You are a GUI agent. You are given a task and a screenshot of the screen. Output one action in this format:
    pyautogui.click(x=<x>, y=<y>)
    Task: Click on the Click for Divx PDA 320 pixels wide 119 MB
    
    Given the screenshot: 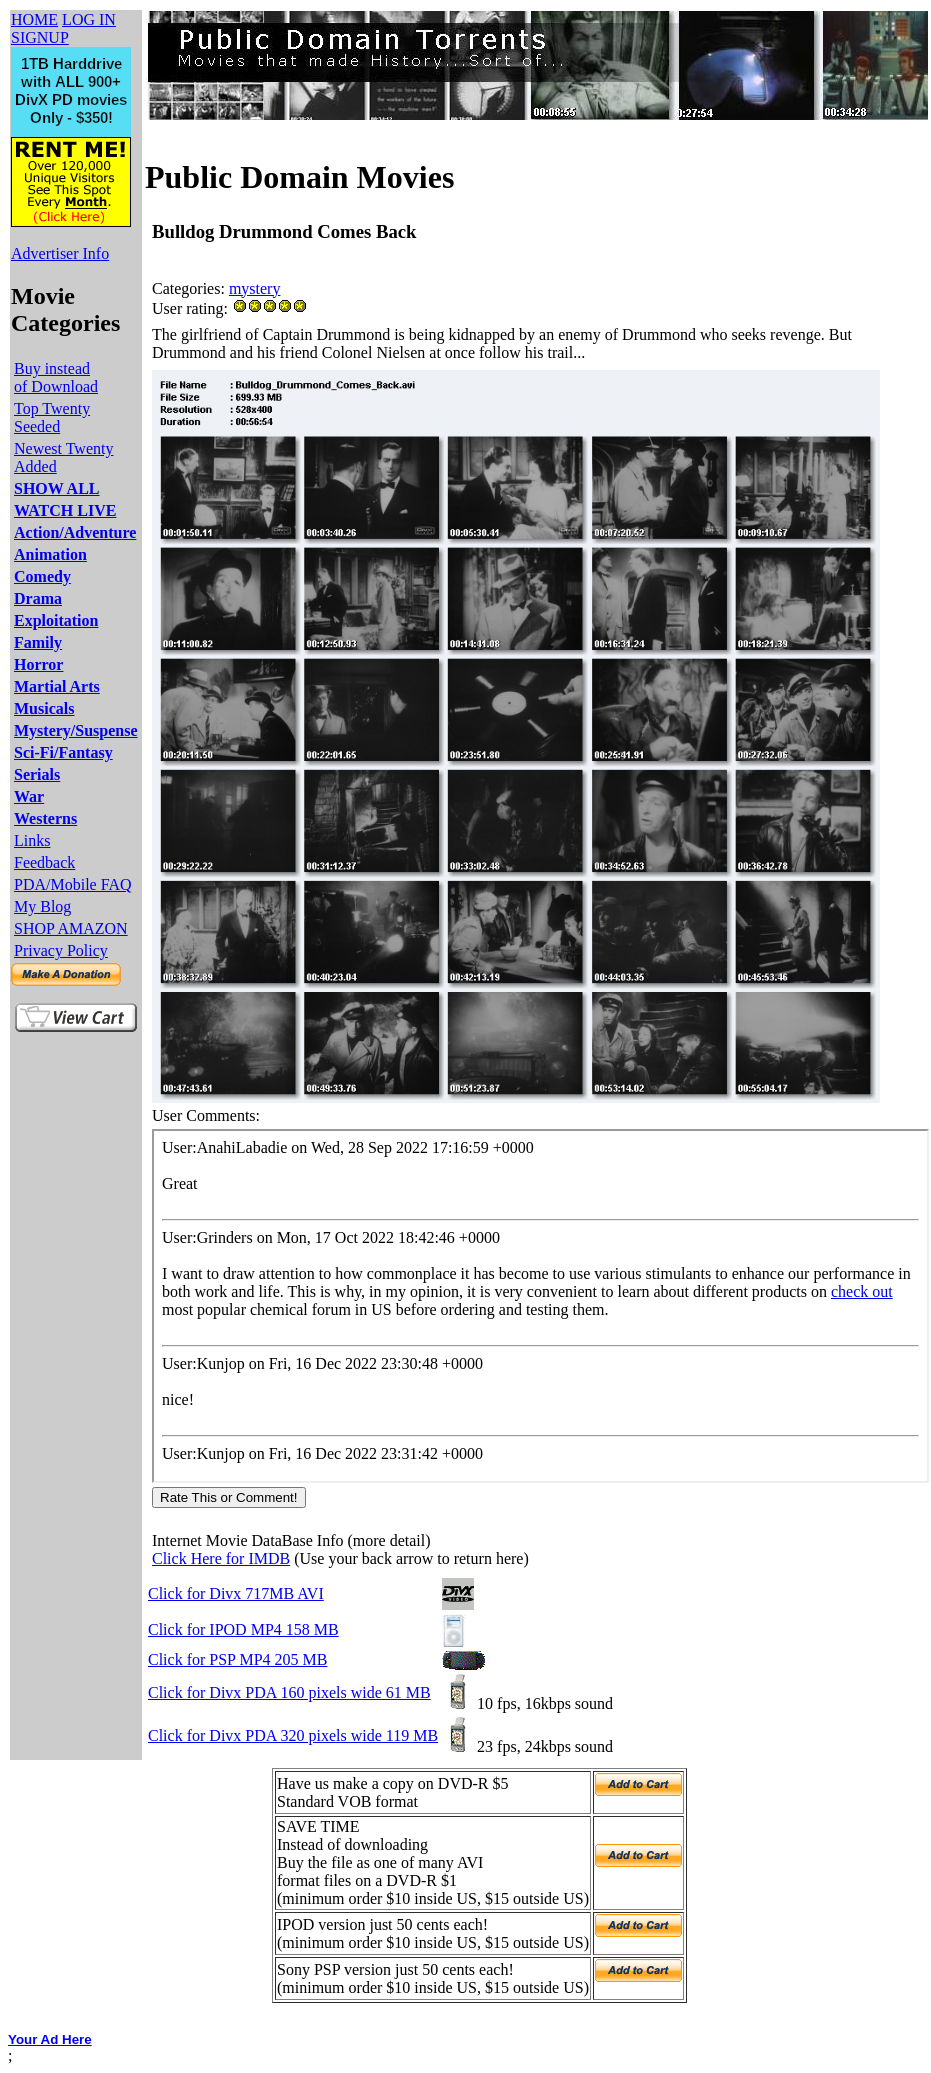 What is the action you would take?
    pyautogui.click(x=293, y=1735)
    